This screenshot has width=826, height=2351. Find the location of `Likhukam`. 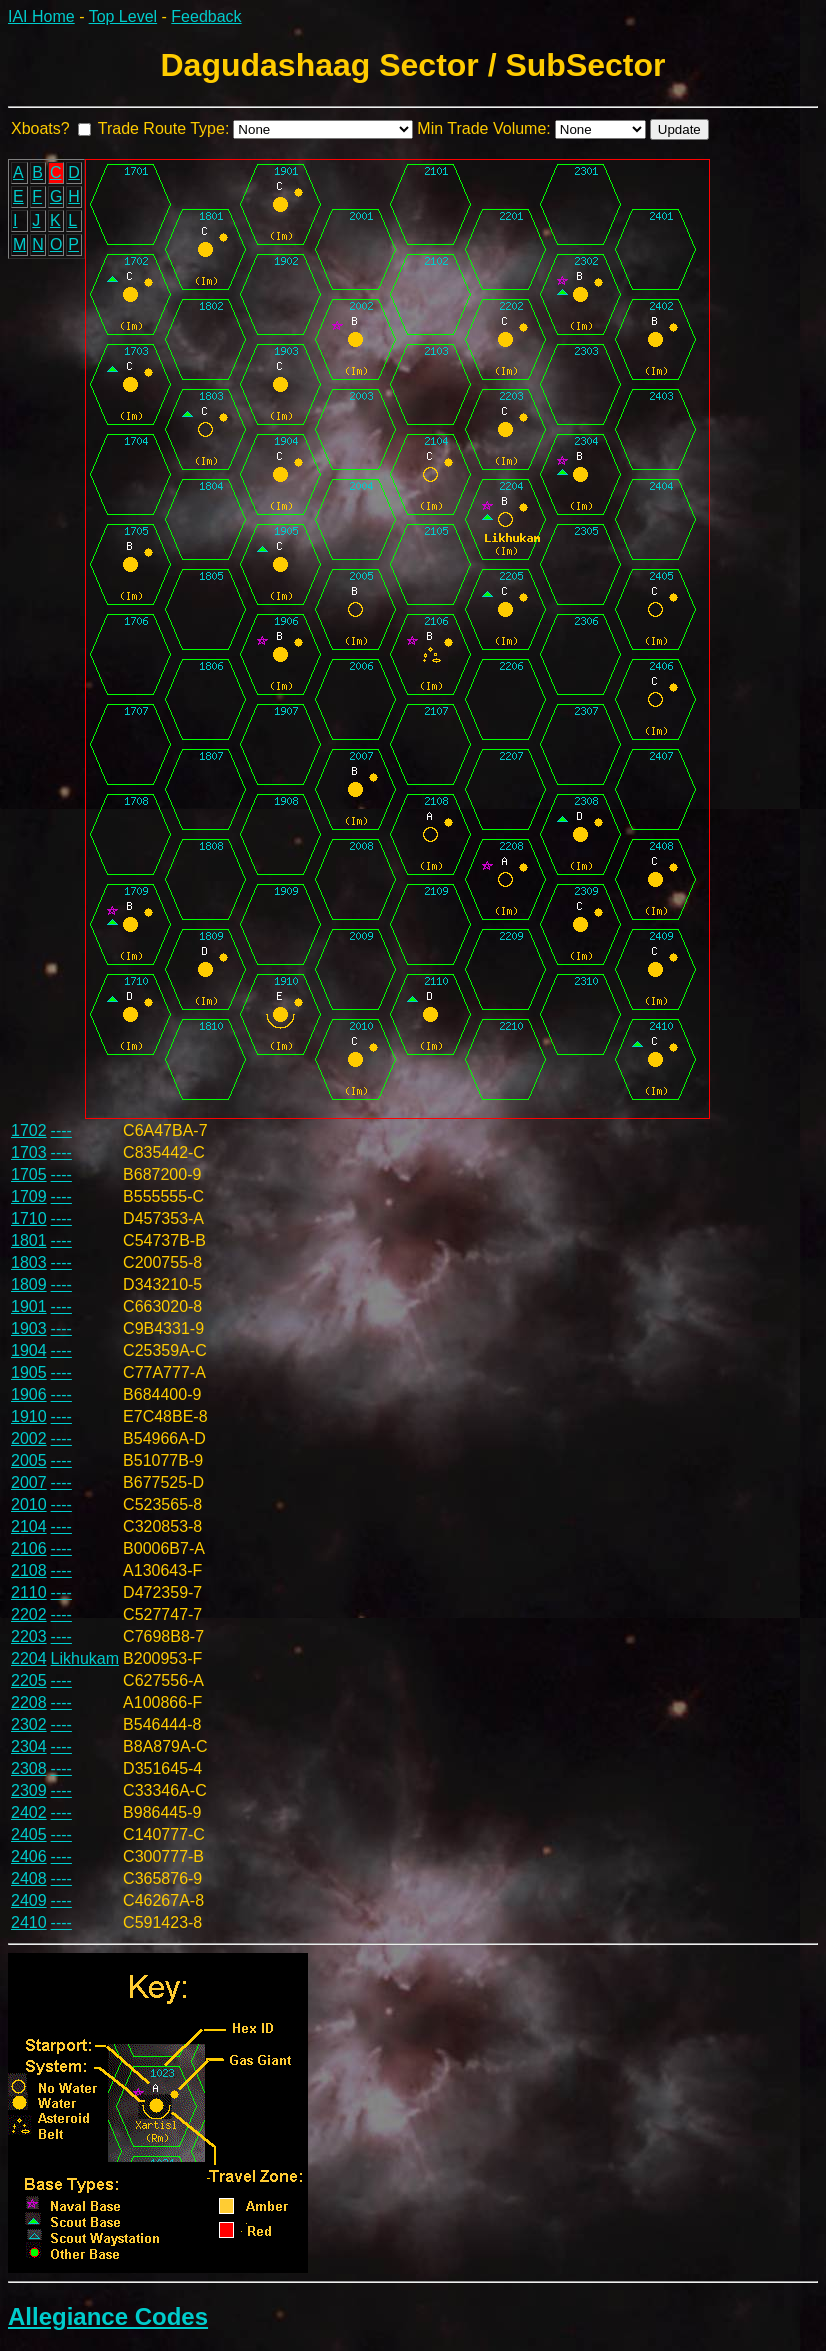

Likhukam is located at coordinates (85, 1658).